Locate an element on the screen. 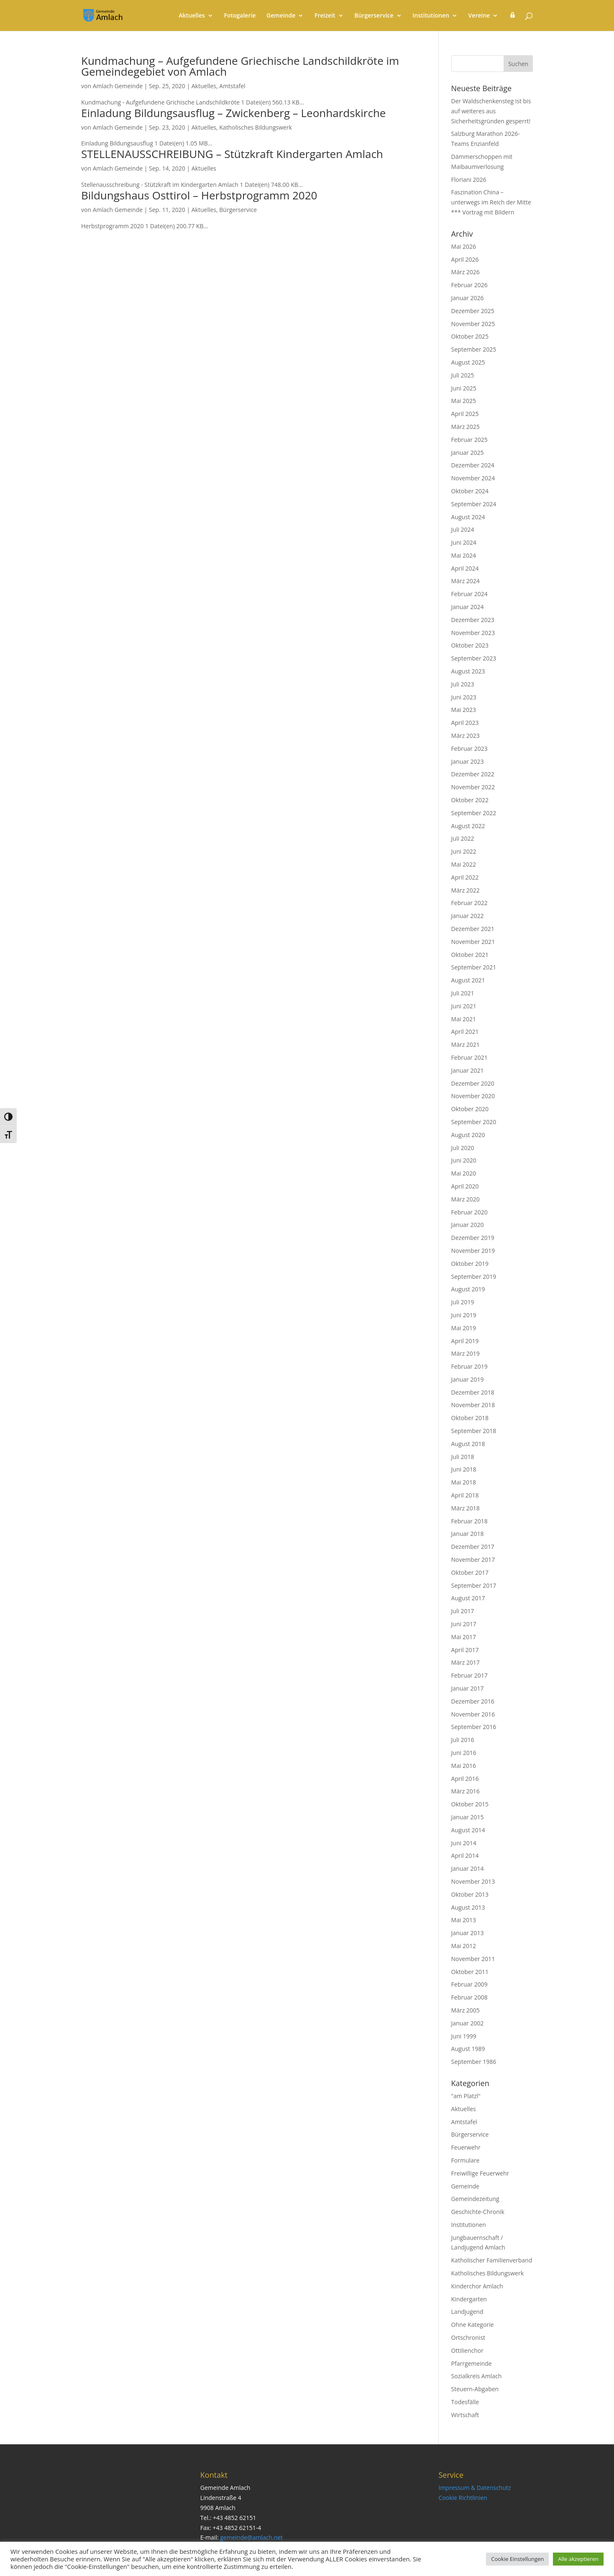  Formulare is located at coordinates (465, 2160).